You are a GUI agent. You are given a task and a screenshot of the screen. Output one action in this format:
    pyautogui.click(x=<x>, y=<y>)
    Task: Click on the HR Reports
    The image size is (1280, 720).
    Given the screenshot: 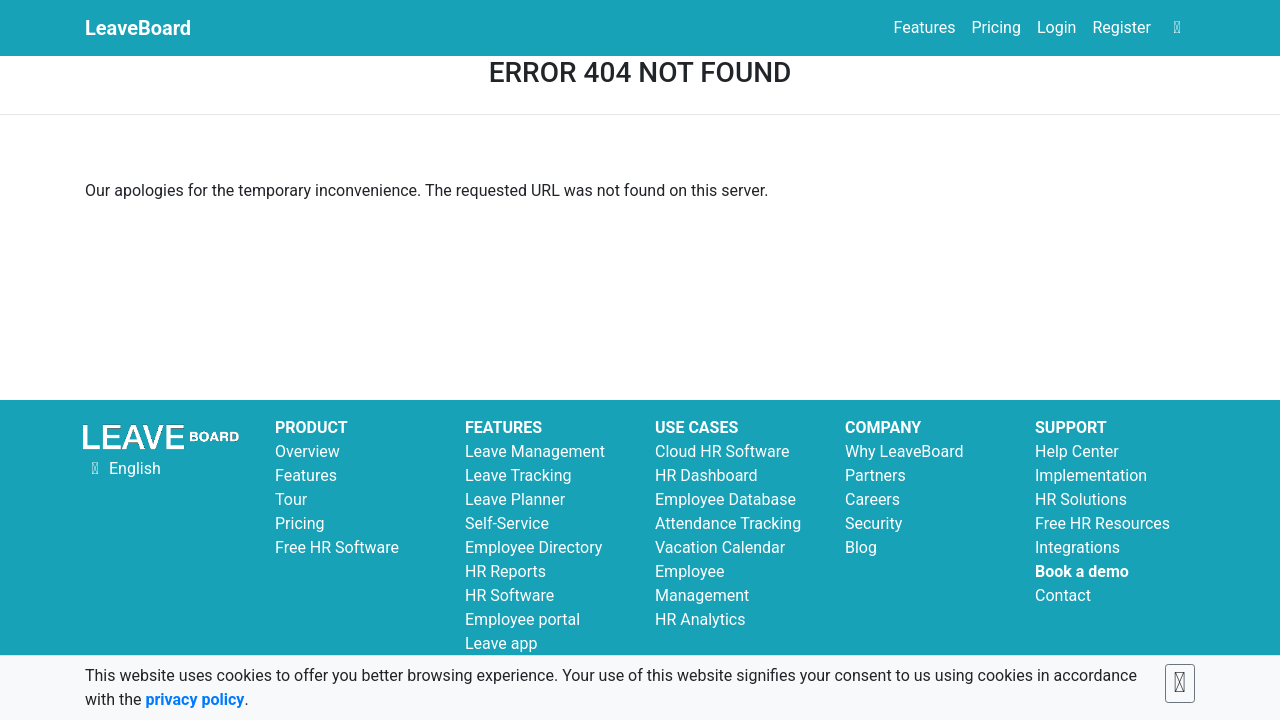 What is the action you would take?
    pyautogui.click(x=505, y=571)
    